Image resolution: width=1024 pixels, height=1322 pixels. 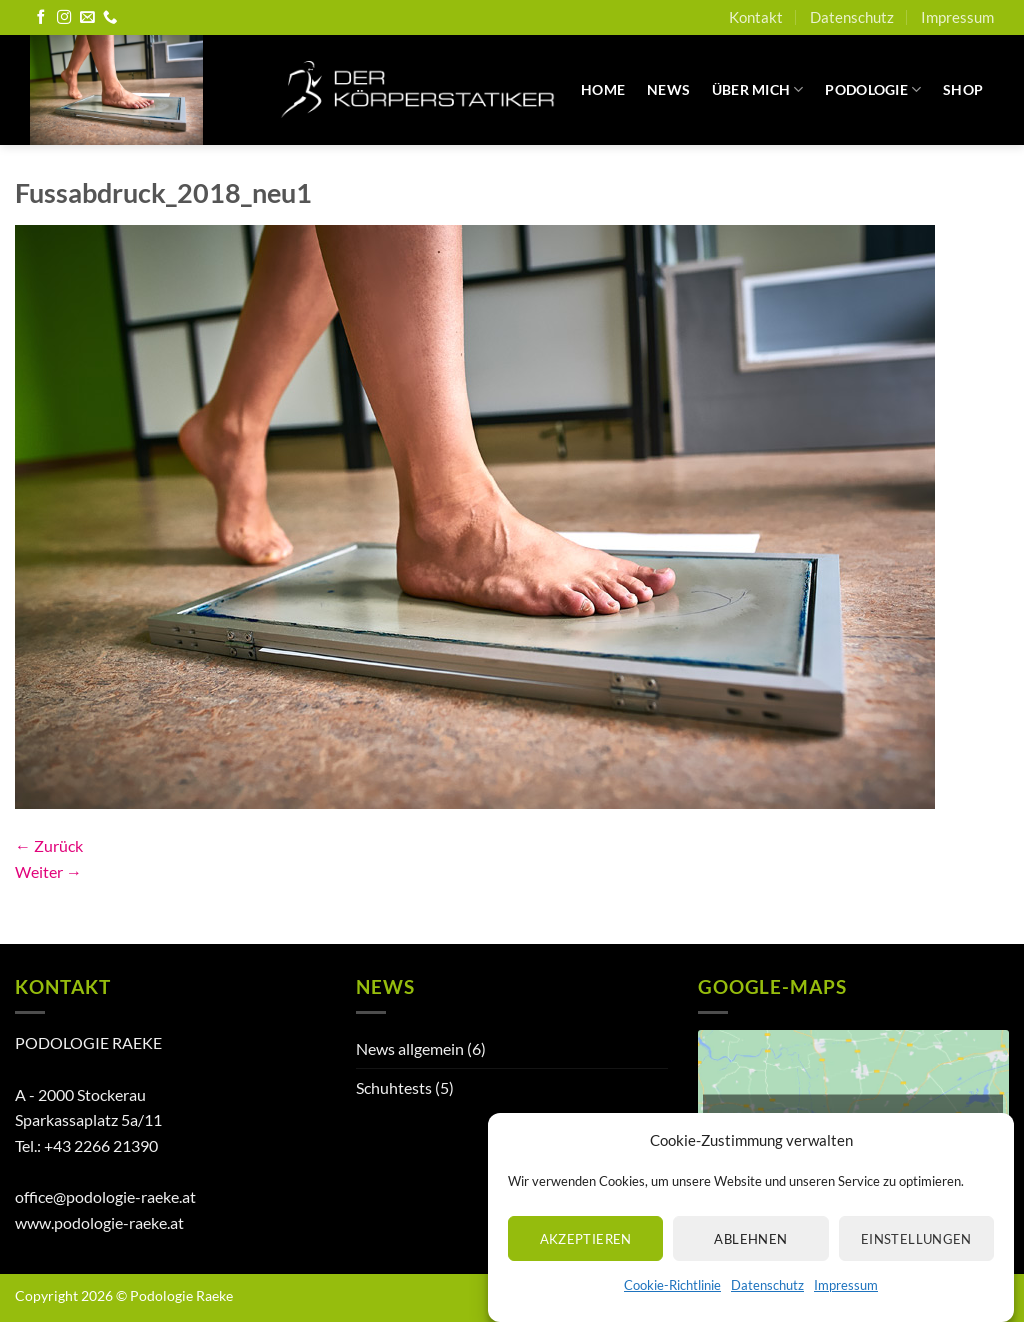 I want to click on News, so click(x=668, y=89).